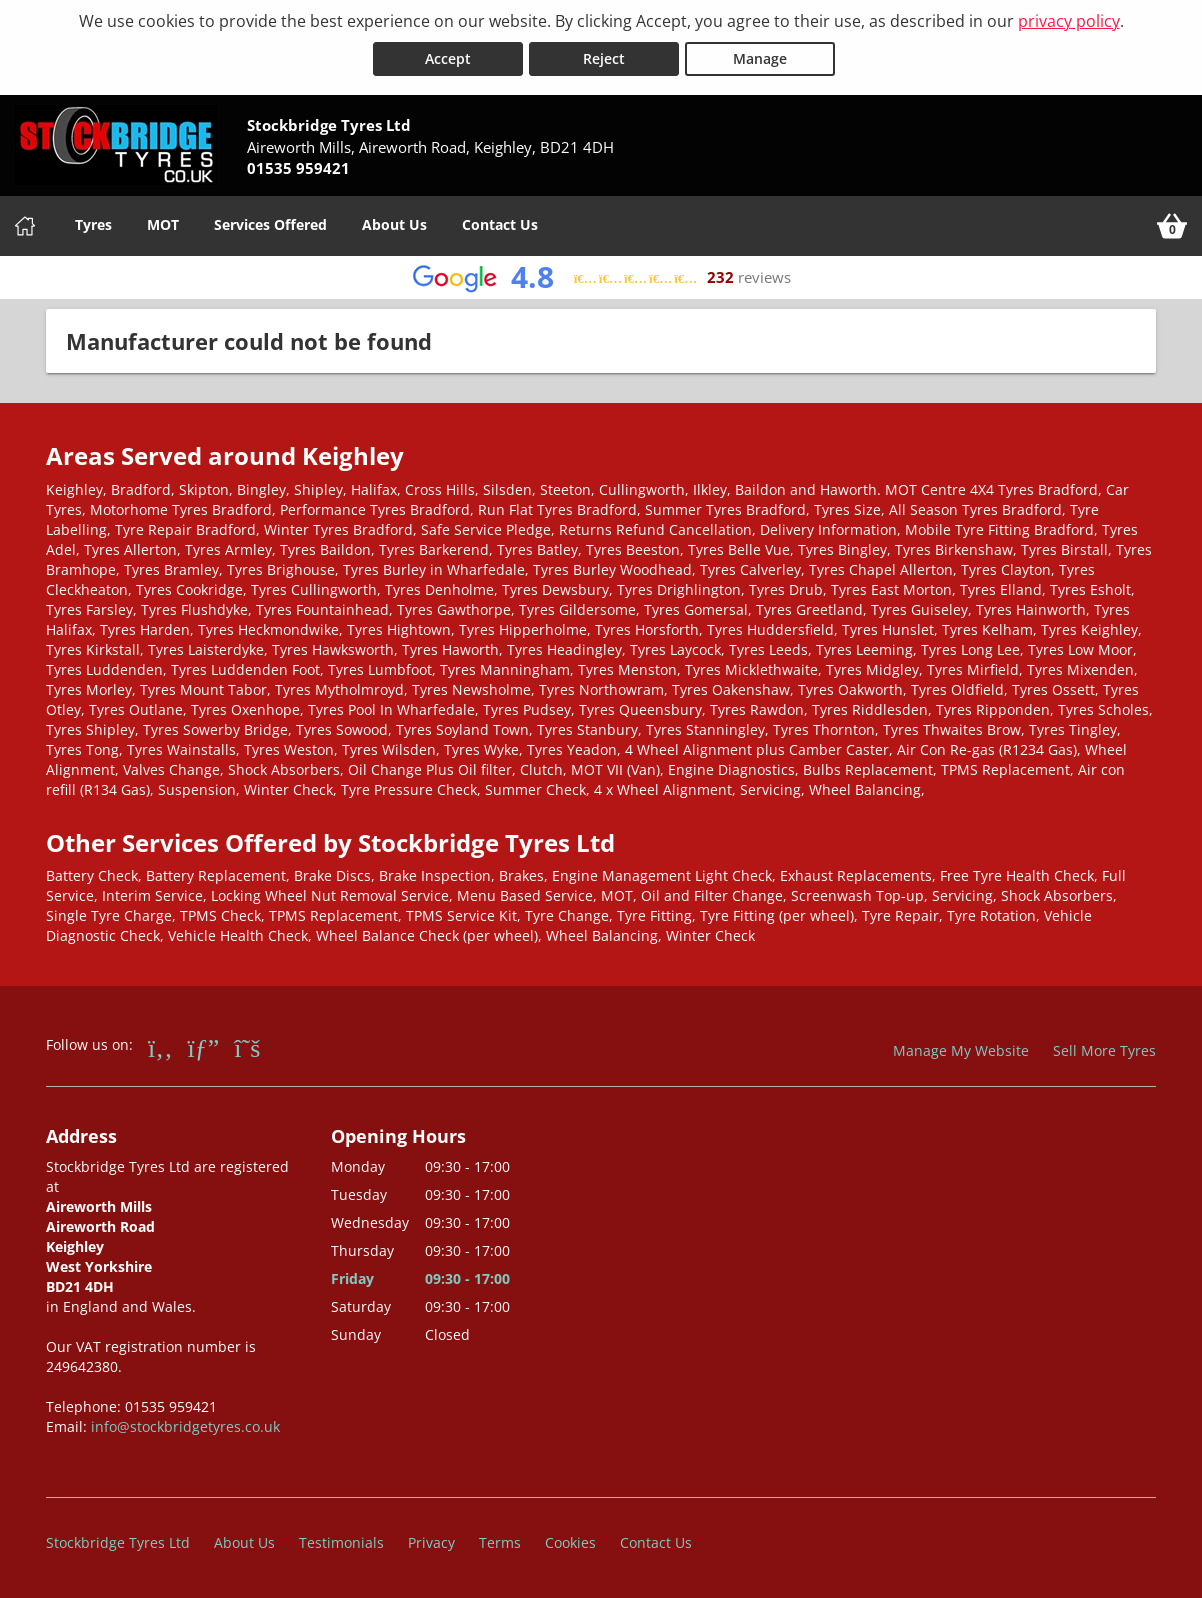 The height and width of the screenshot is (1598, 1202). Describe the element at coordinates (601, 277) in the screenshot. I see `[View Google reviews]` at that location.